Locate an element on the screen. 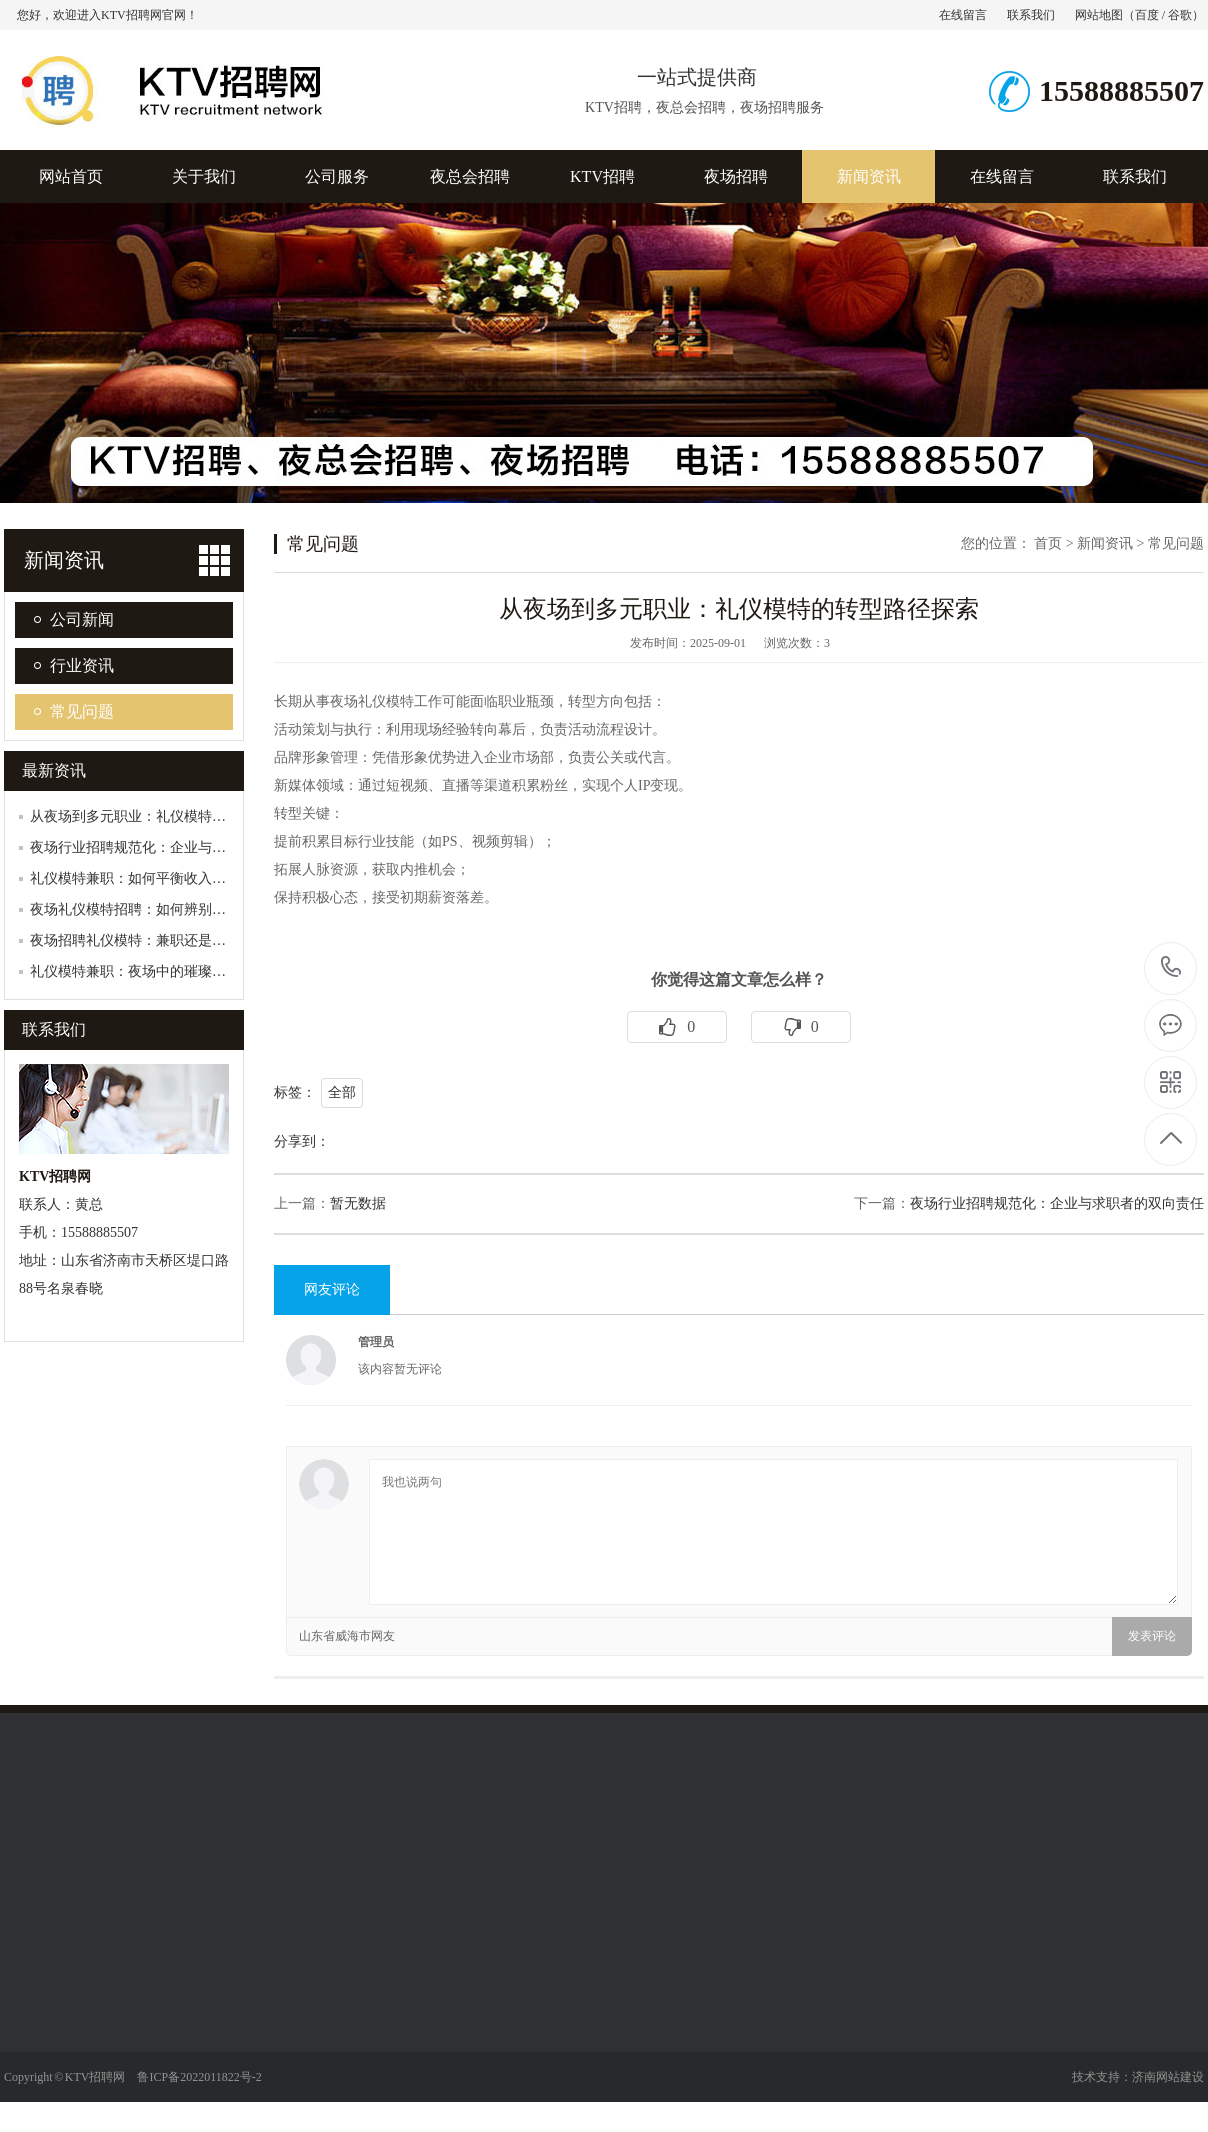 This screenshot has width=1208, height=2132. 在线留言 is located at coordinates (963, 15).